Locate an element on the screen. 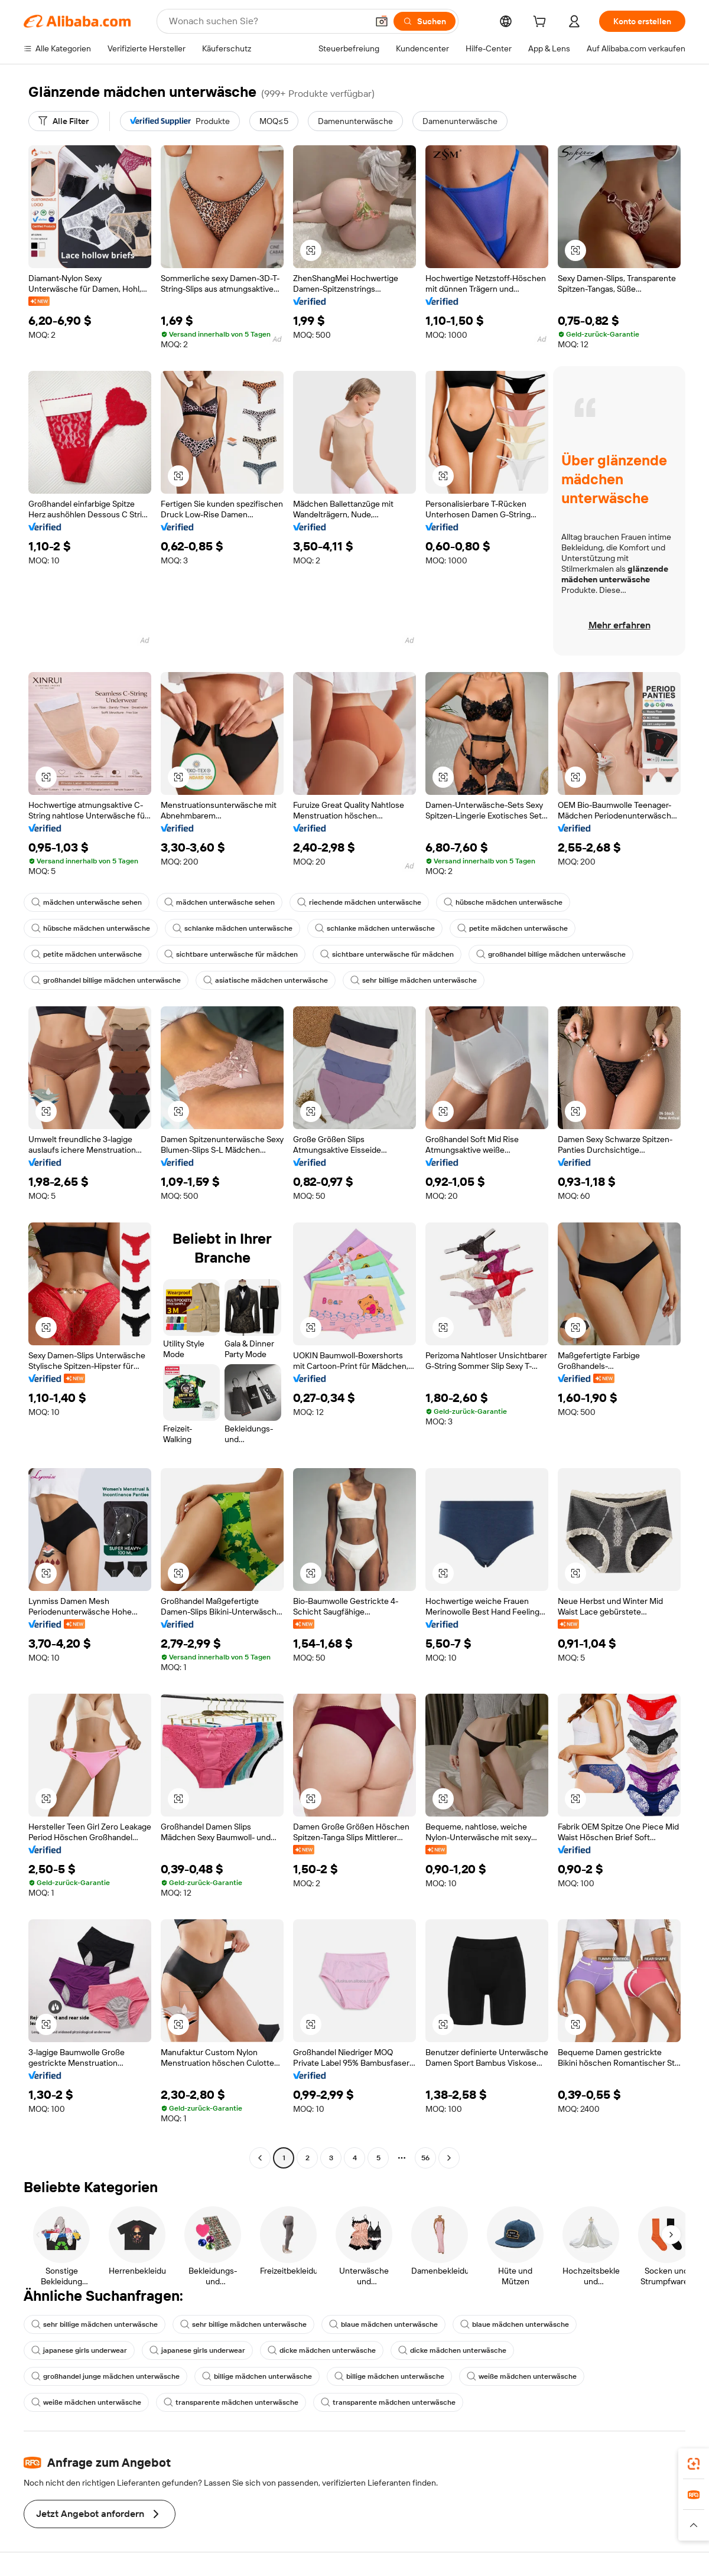  blaue mädchen unterwäsche is located at coordinates (383, 2324).